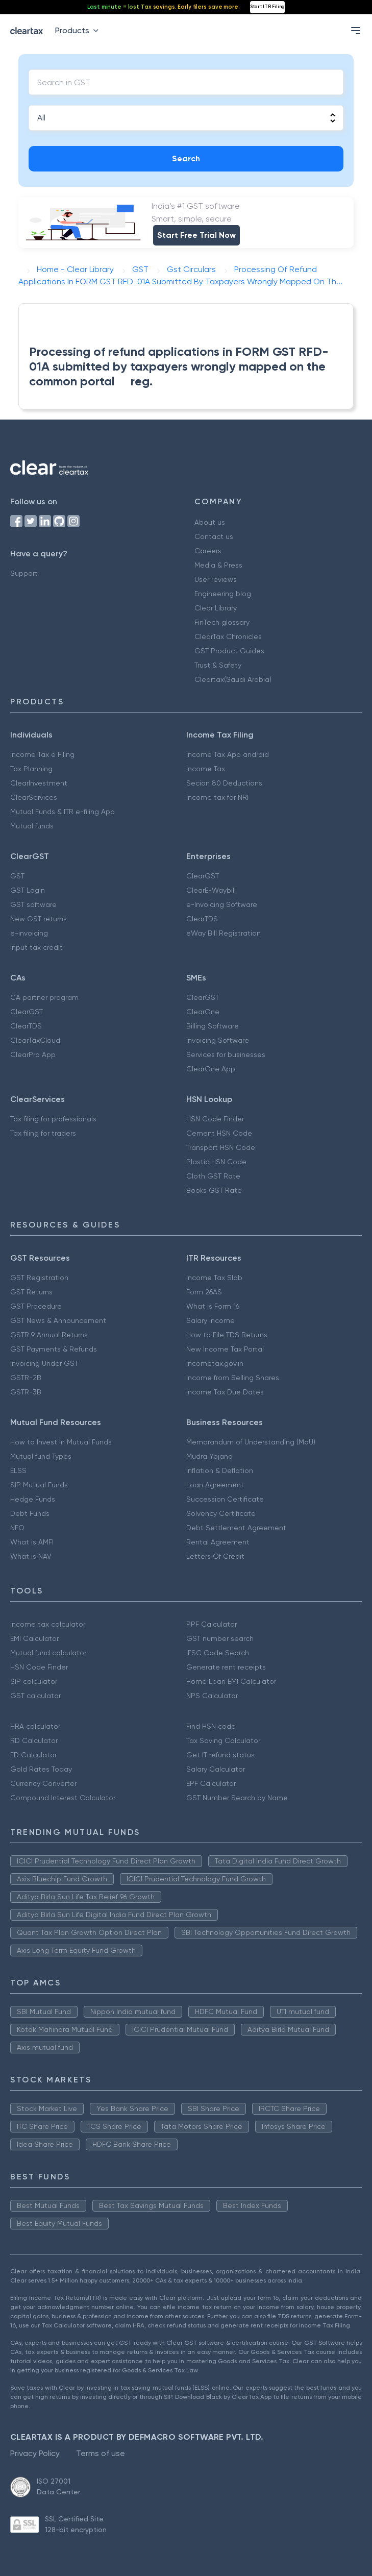 The height and width of the screenshot is (2576, 372). Describe the element at coordinates (221, 904) in the screenshot. I see `e-Invoicing Software` at that location.